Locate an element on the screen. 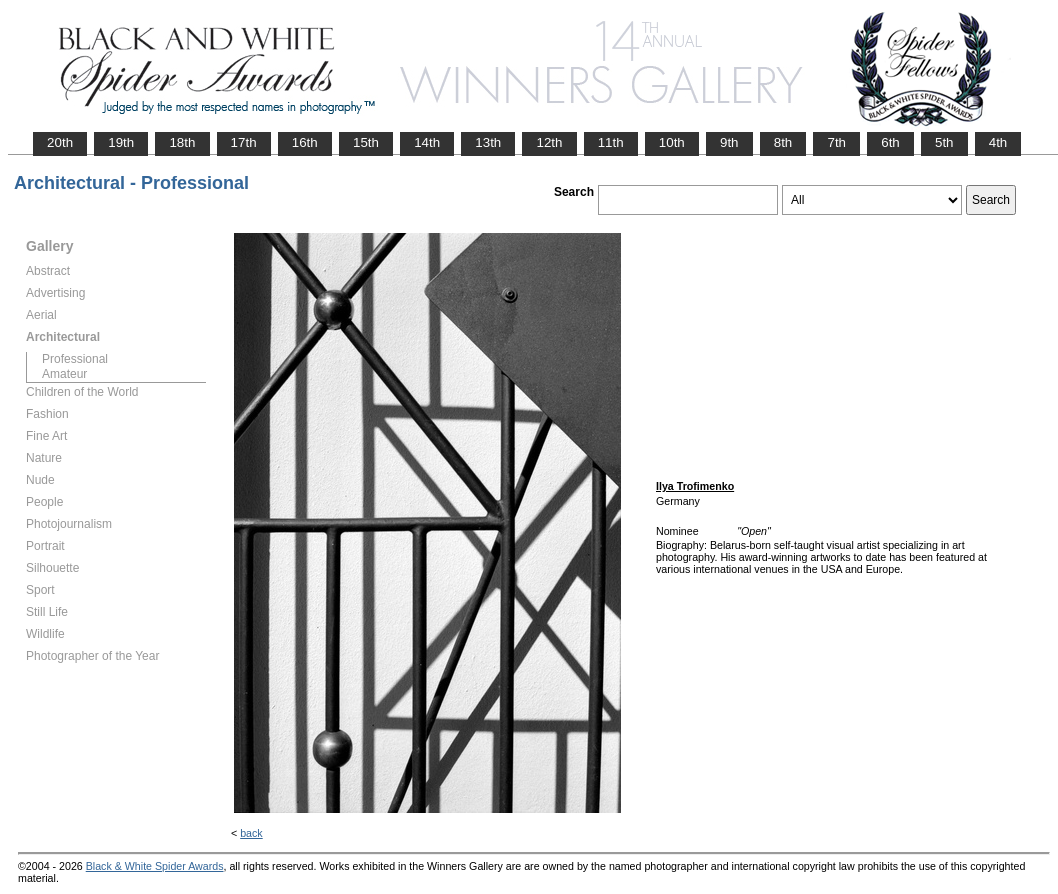 The width and height of the screenshot is (1058, 894). 5th is located at coordinates (944, 142).